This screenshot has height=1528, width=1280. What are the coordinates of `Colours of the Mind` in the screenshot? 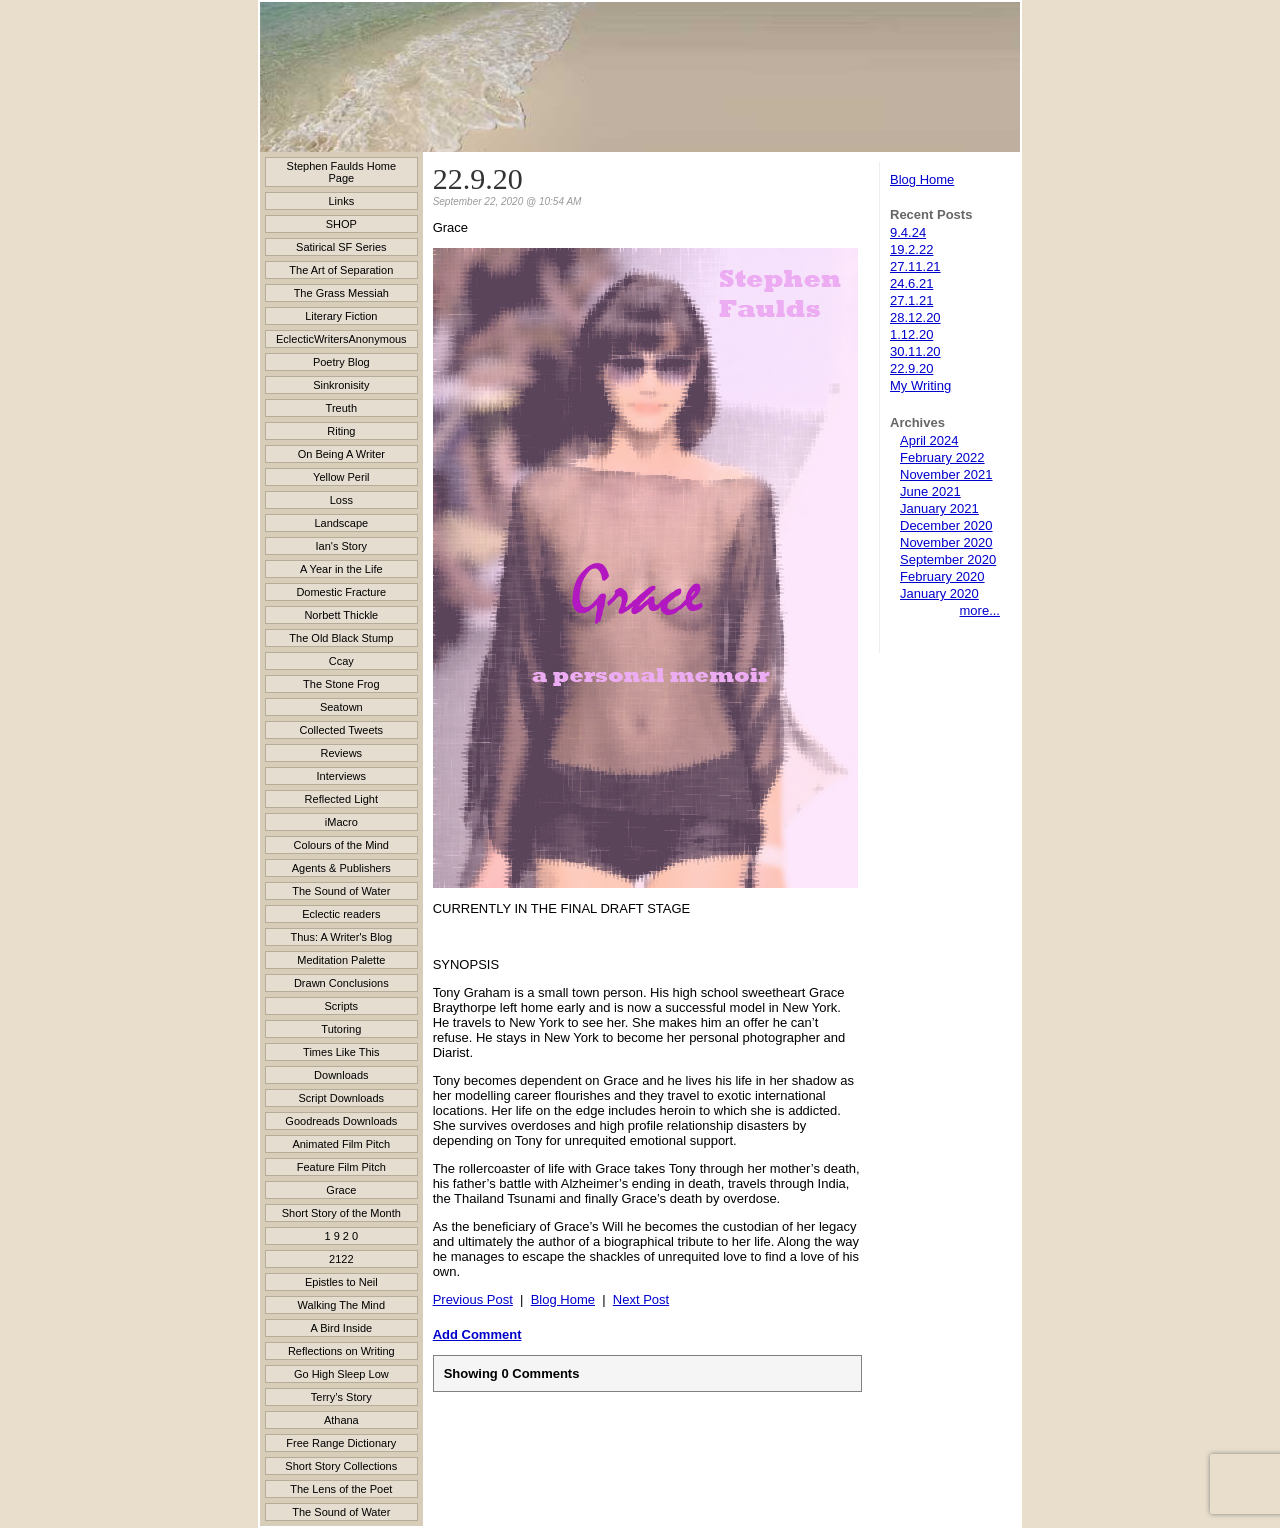 It's located at (341, 845).